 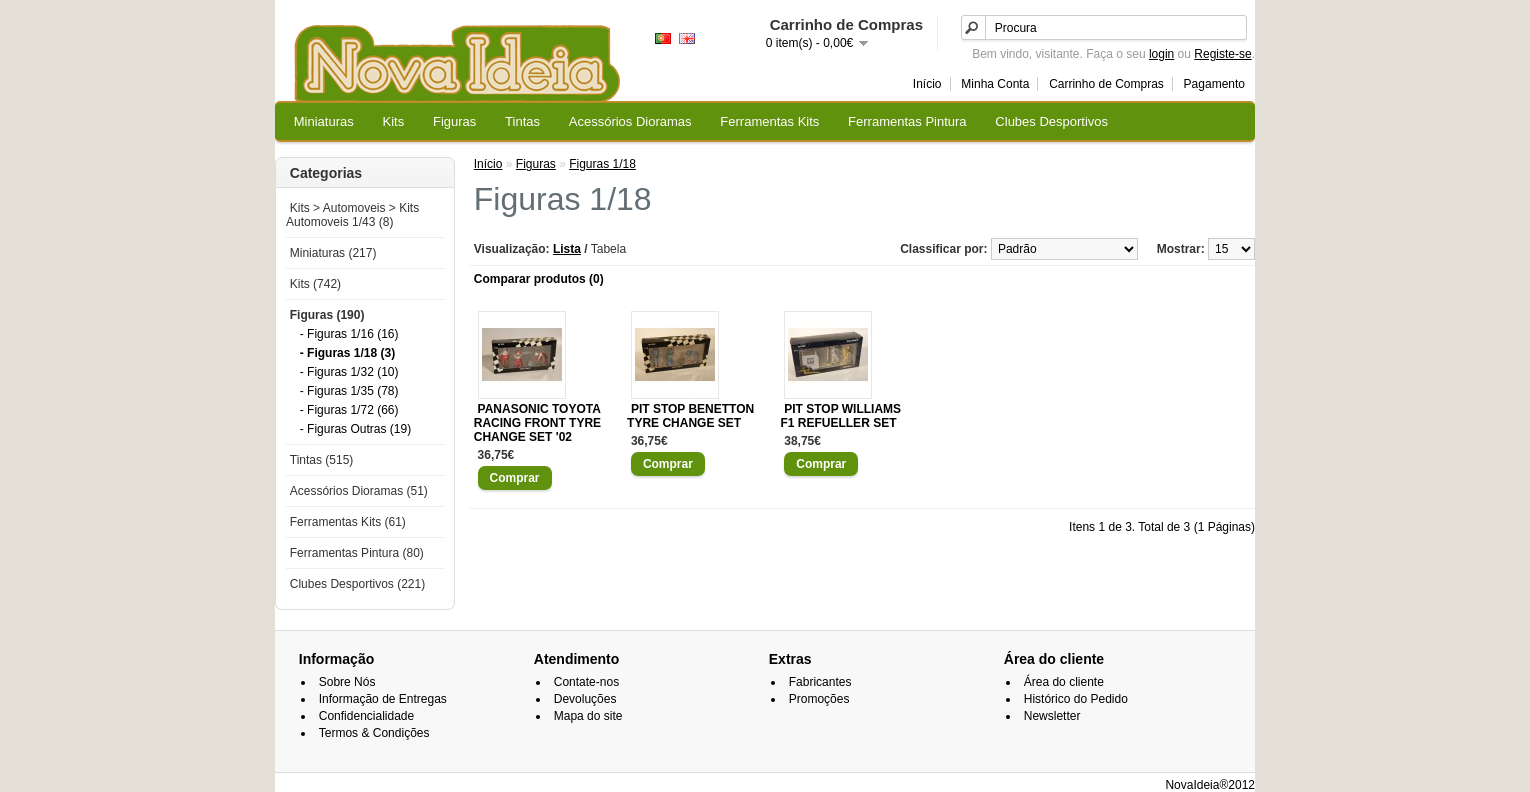 What do you see at coordinates (1076, 699) in the screenshot?
I see `Histórico do Pedido` at bounding box center [1076, 699].